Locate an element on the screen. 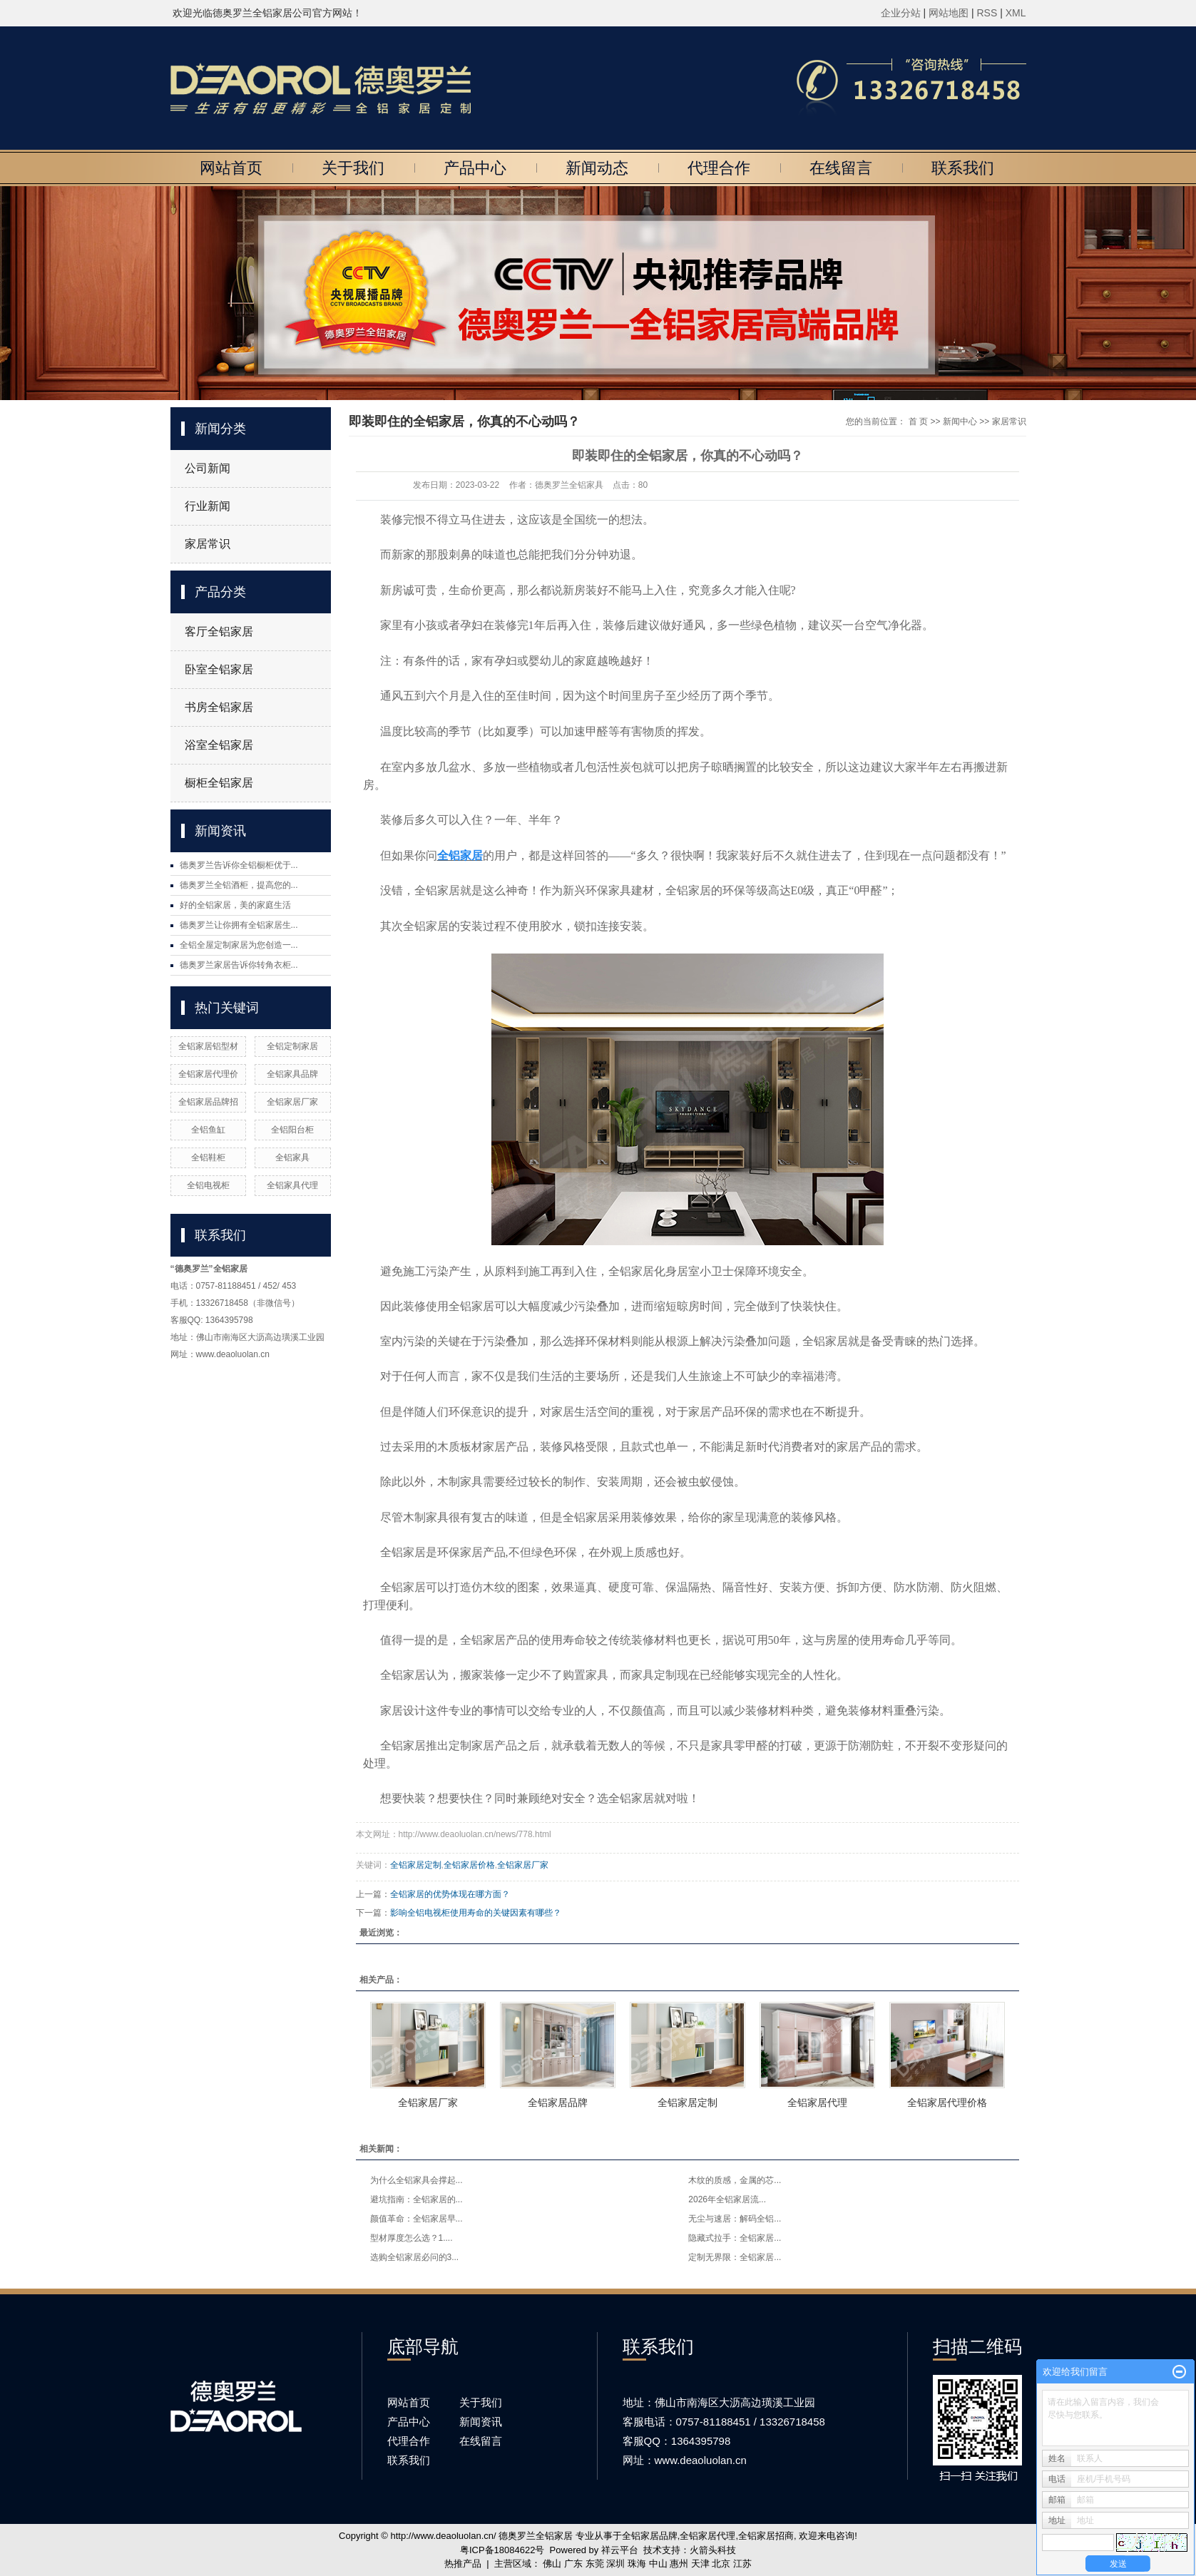 The width and height of the screenshot is (1196, 2576). 网站地图 is located at coordinates (950, 13).